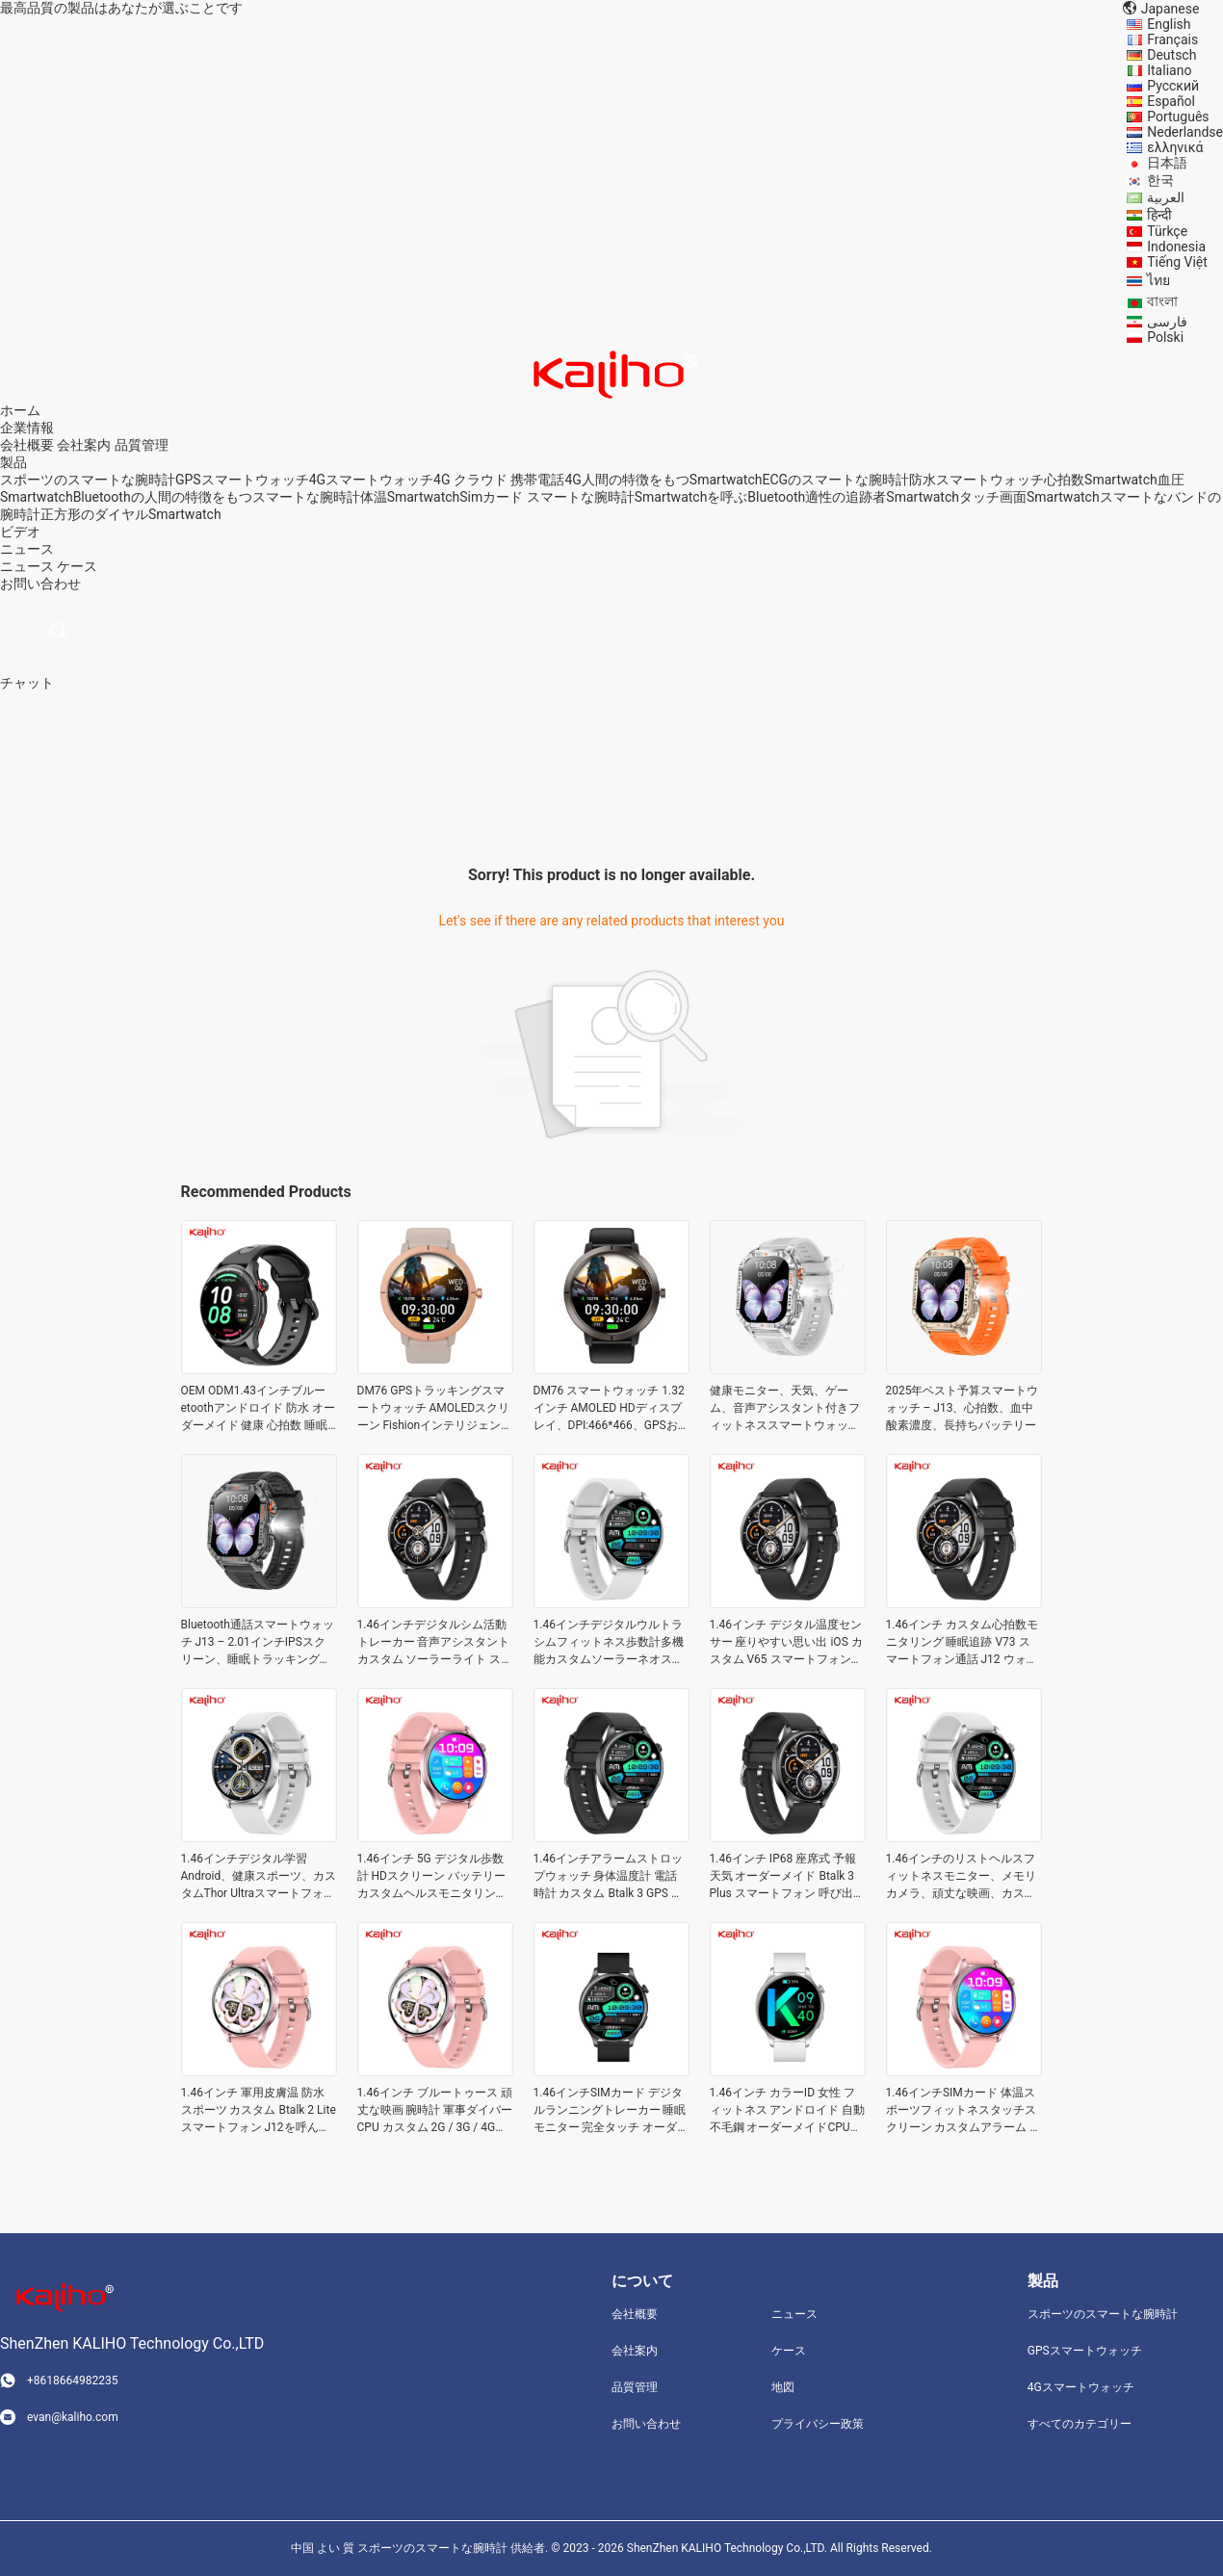 The height and width of the screenshot is (2576, 1223). I want to click on 1.46インチSIMカード 体温スポーツフィットネスタッチスクリーン カスタムアラーム バッテリーメモリiOSアップル アクティブ2 スマートフォンJ12を呼んでいる ウォッチ サービスへのアクセス スポーツアシスタント, so click(964, 2111).